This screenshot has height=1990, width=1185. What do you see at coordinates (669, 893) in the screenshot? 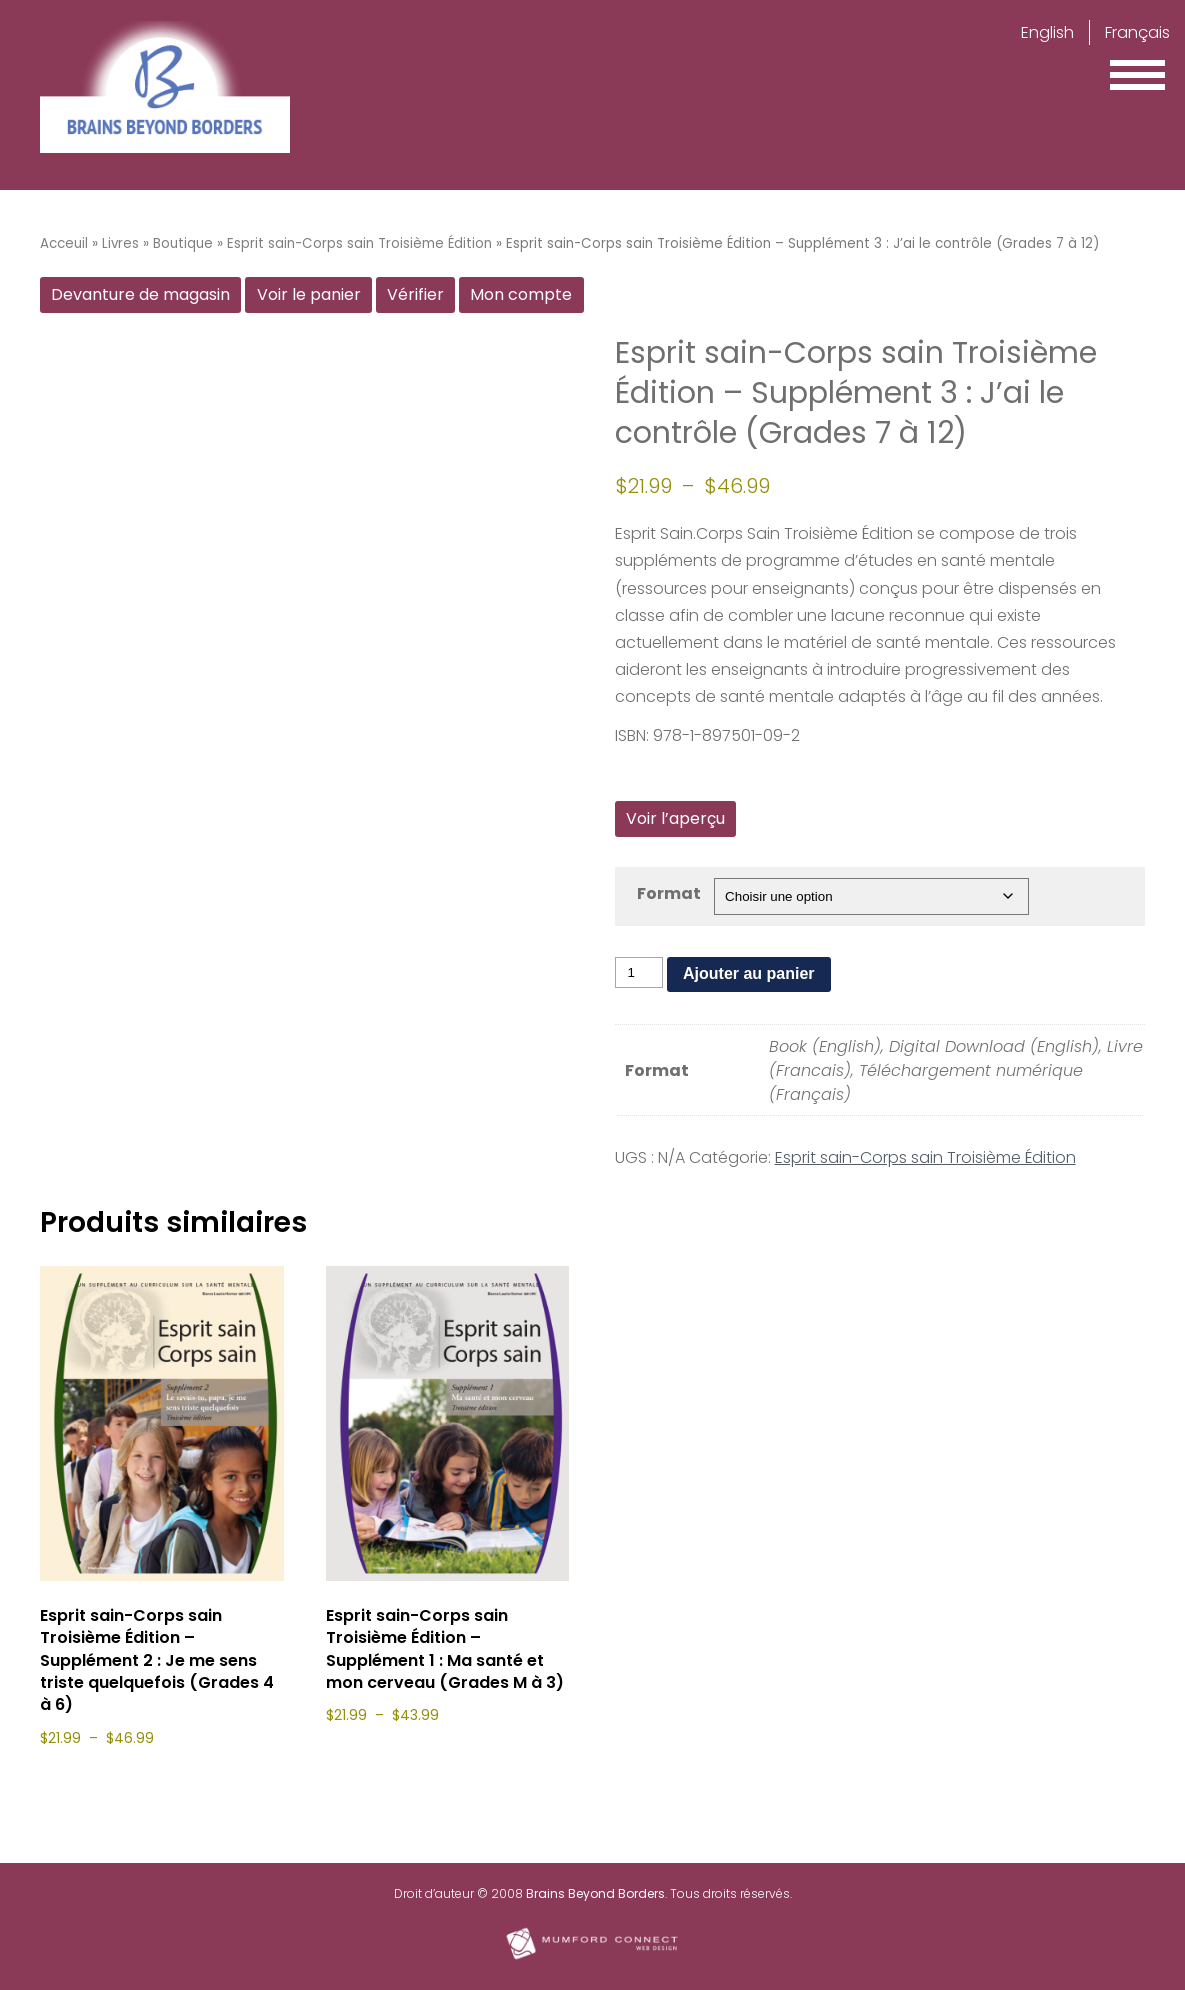
I see `Format` at bounding box center [669, 893].